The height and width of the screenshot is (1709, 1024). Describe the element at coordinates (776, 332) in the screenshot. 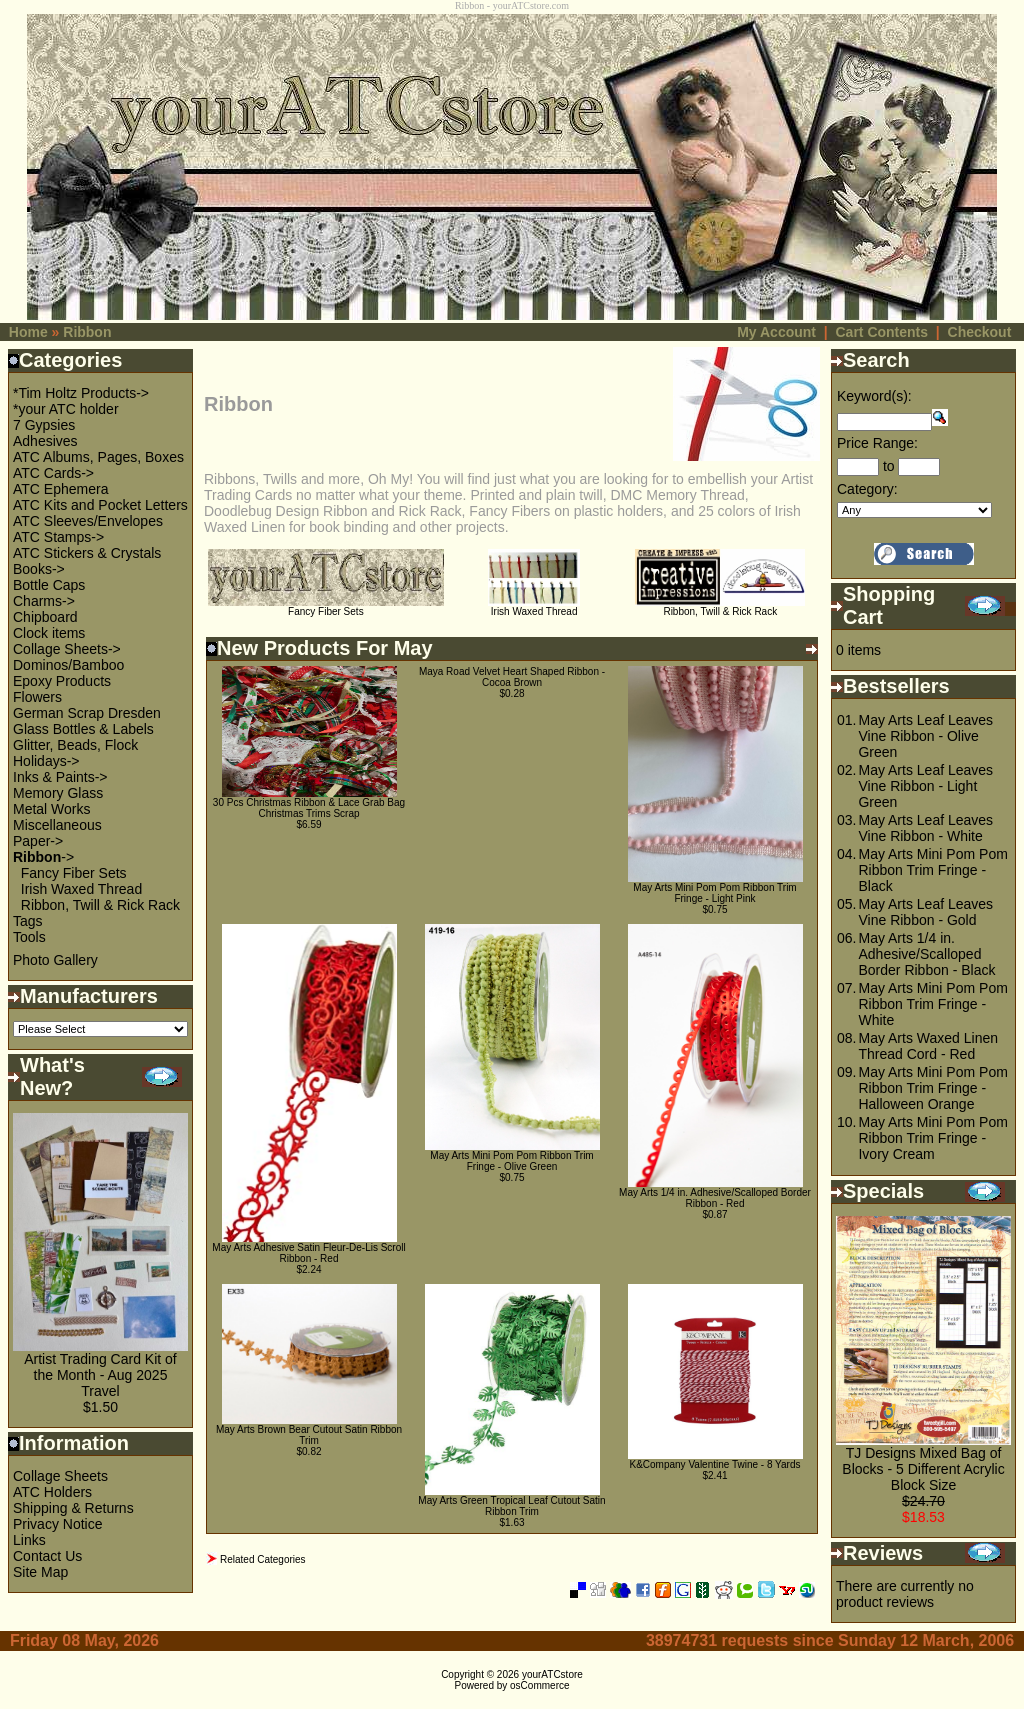

I see `My Account` at that location.